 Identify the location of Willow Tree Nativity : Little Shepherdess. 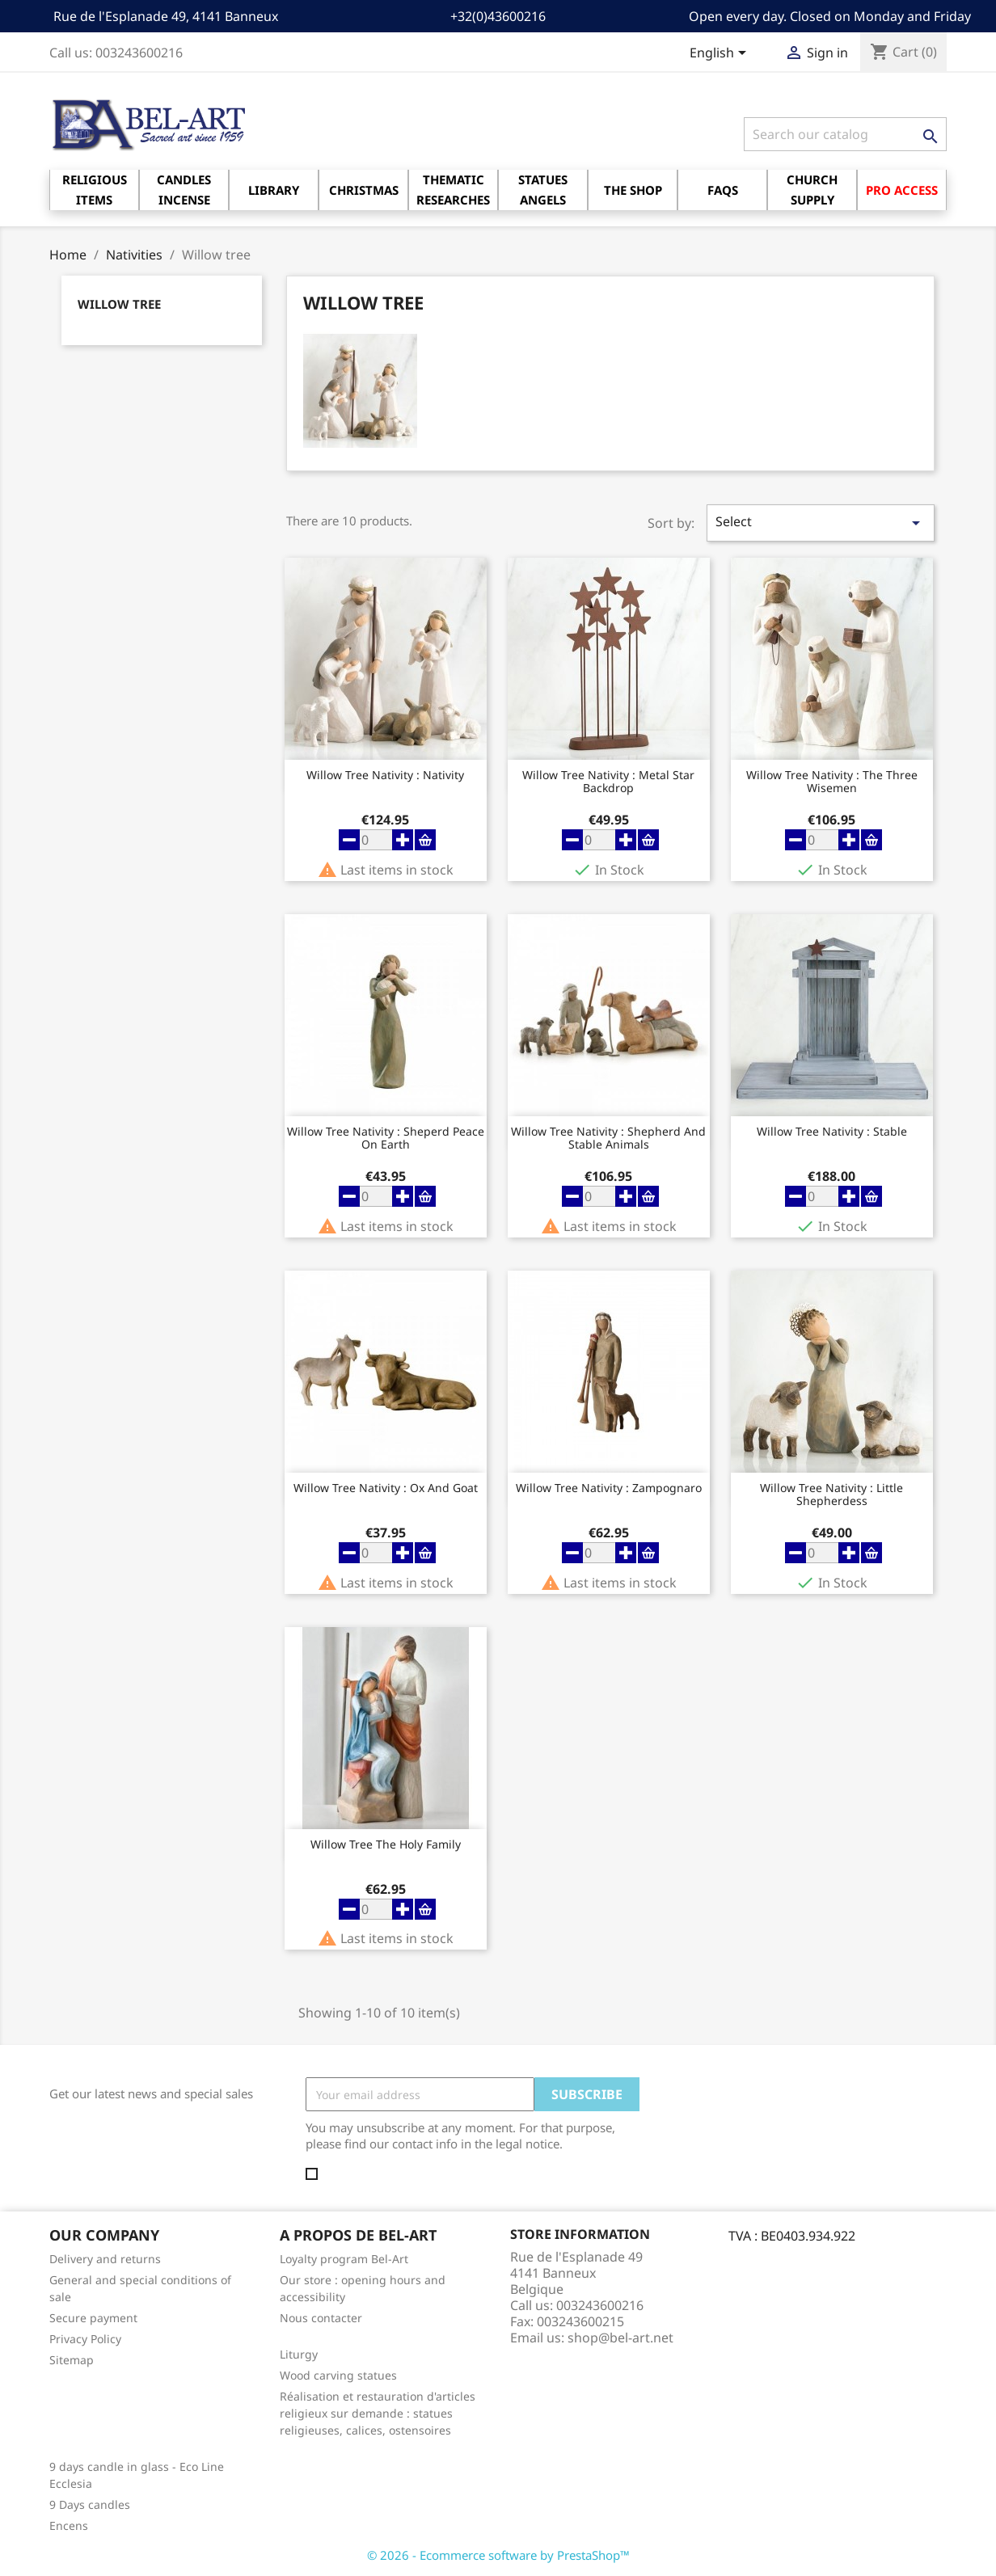
(831, 1494).